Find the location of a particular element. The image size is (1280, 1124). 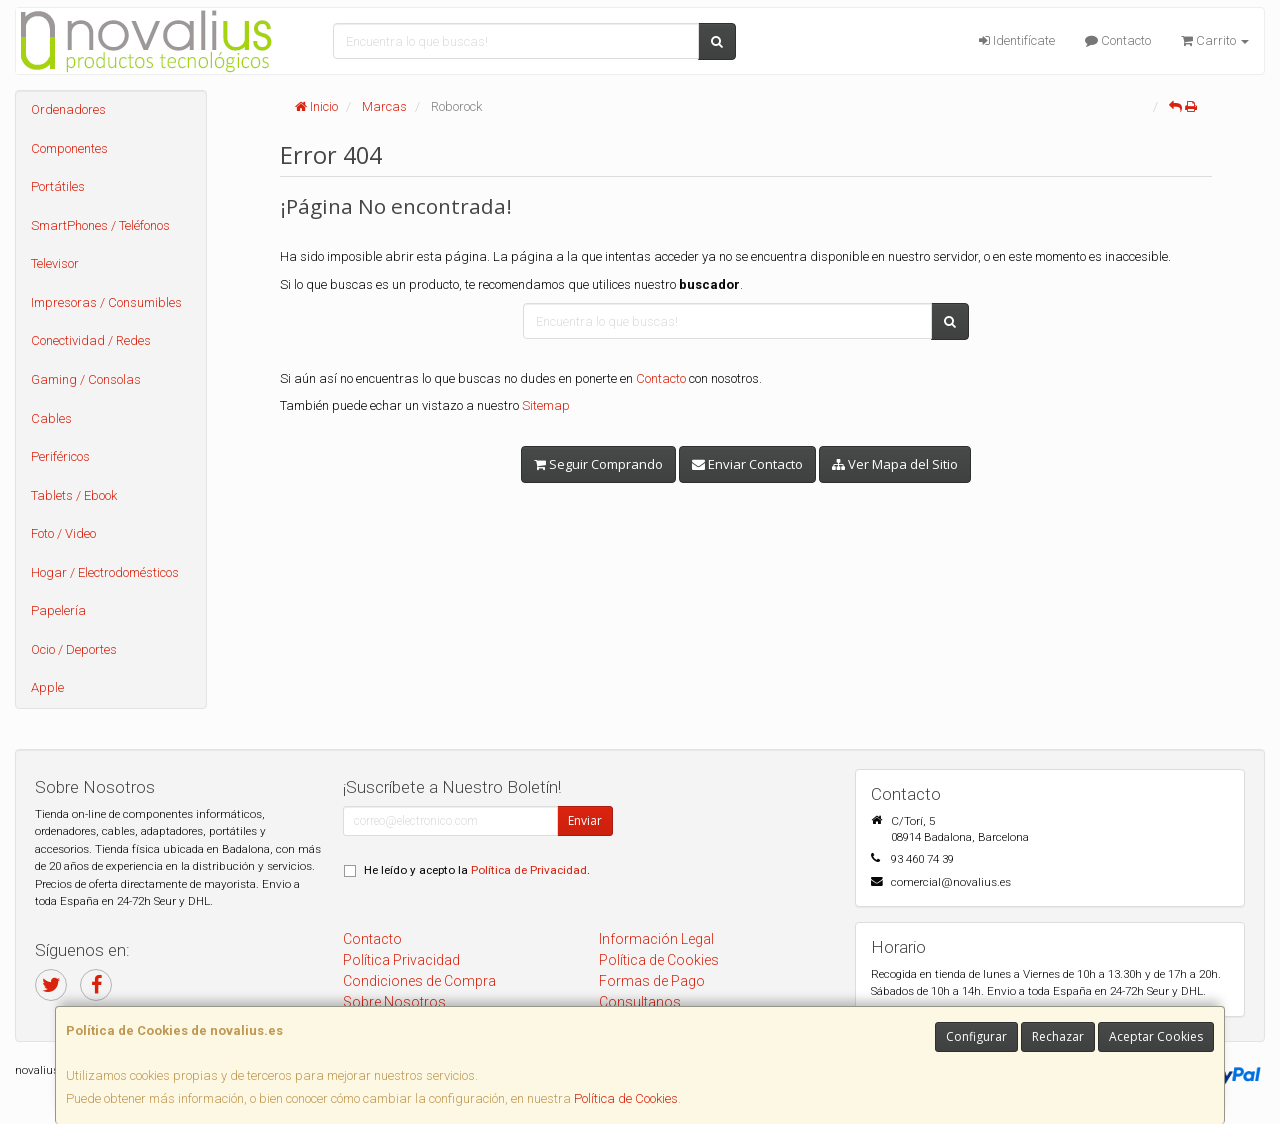

Rechazar is located at coordinates (1058, 1036).